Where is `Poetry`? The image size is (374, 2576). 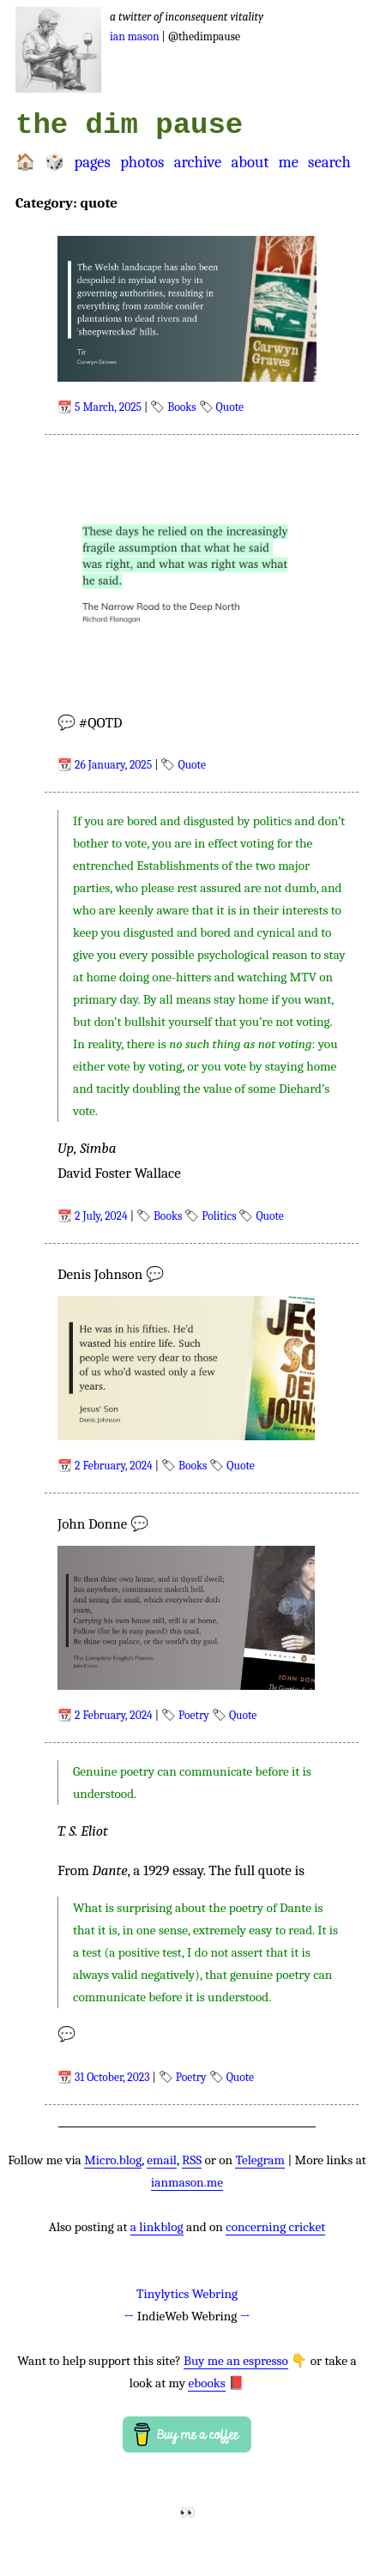
Poetry is located at coordinates (193, 1715).